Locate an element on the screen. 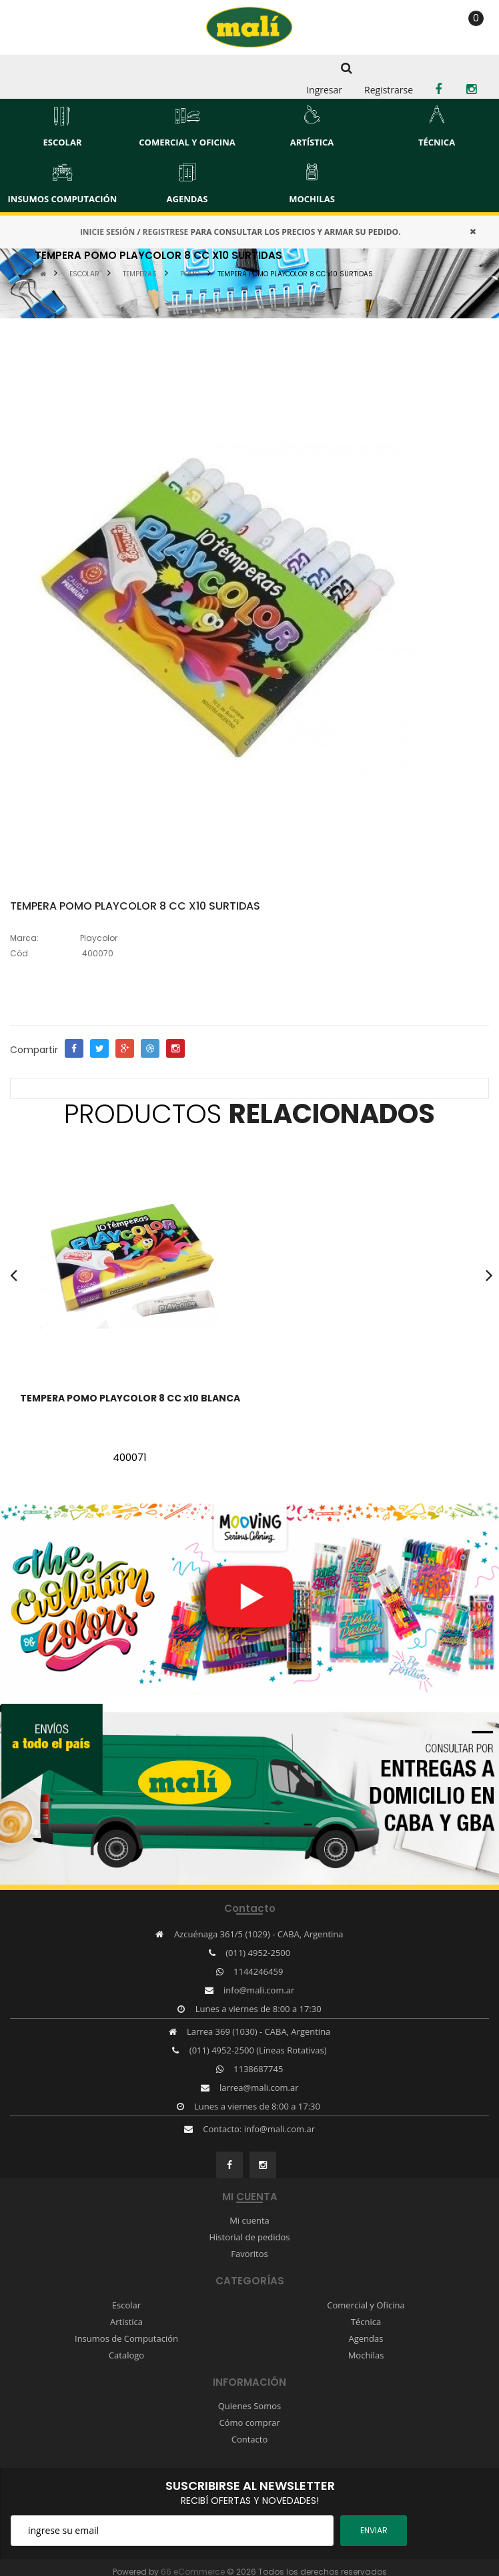 This screenshot has height=2576, width=499. info@mali.com.ar is located at coordinates (258, 1990).